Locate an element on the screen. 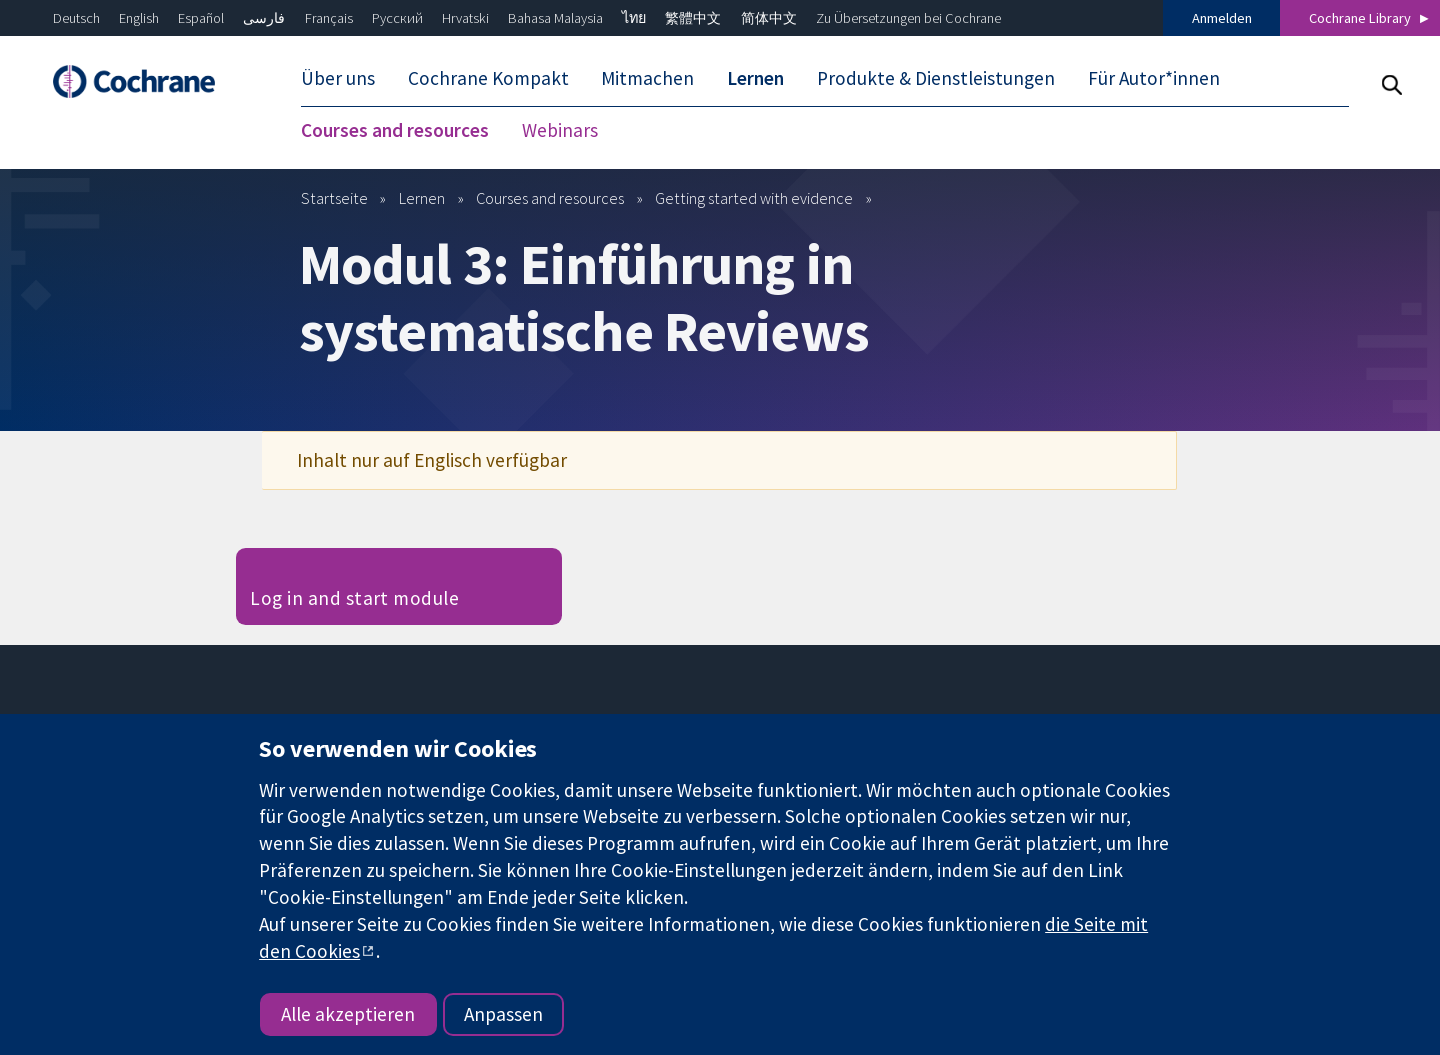 This screenshot has height=1055, width=1440. Log in and start module is located at coordinates (354, 603).